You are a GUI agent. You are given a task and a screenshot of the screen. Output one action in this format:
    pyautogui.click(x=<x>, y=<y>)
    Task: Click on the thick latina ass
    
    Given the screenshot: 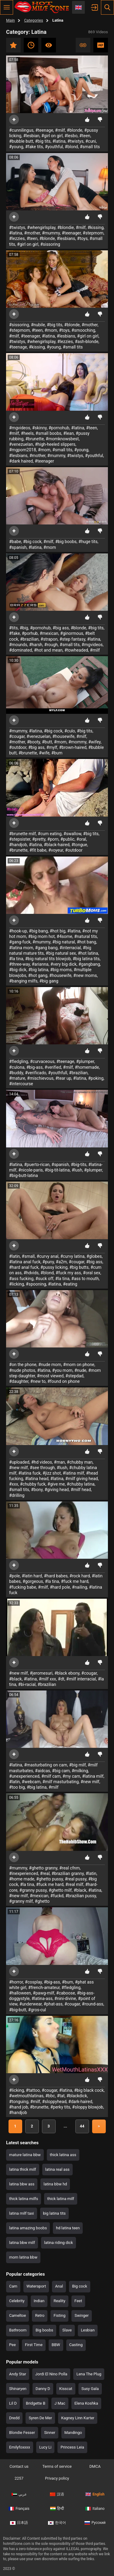 What is the action you would take?
    pyautogui.click(x=63, y=2154)
    